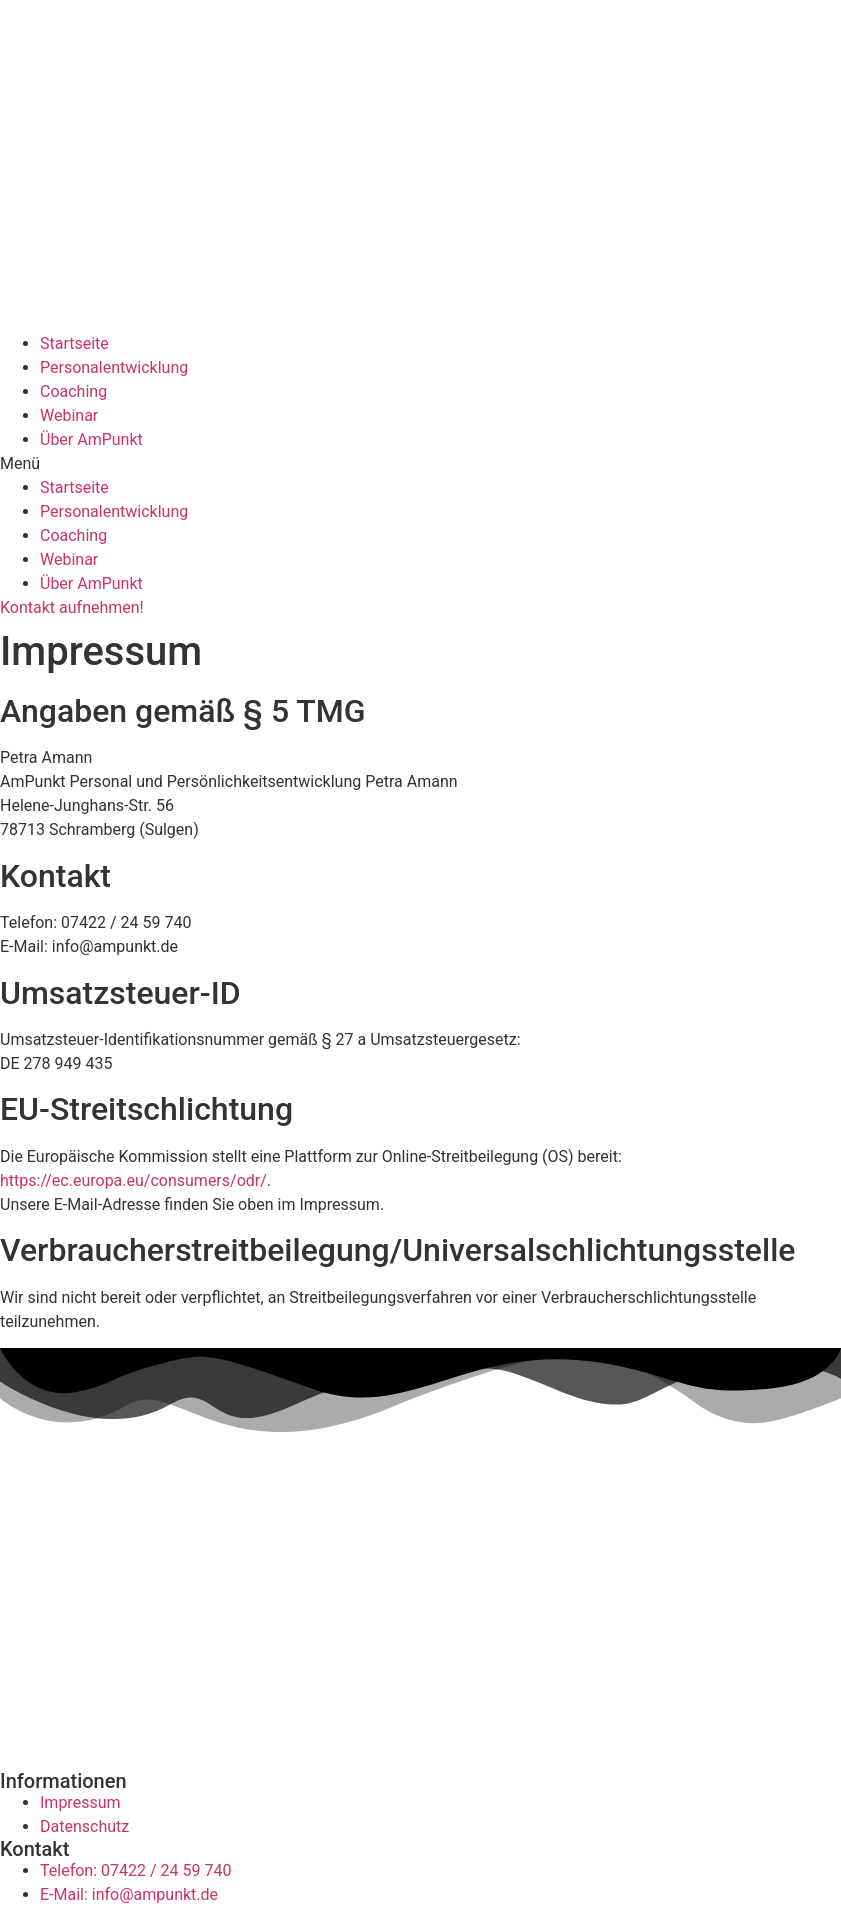 The image size is (841, 1907). I want to click on https://ec.europa.eu/consumers/odr/, so click(133, 1180).